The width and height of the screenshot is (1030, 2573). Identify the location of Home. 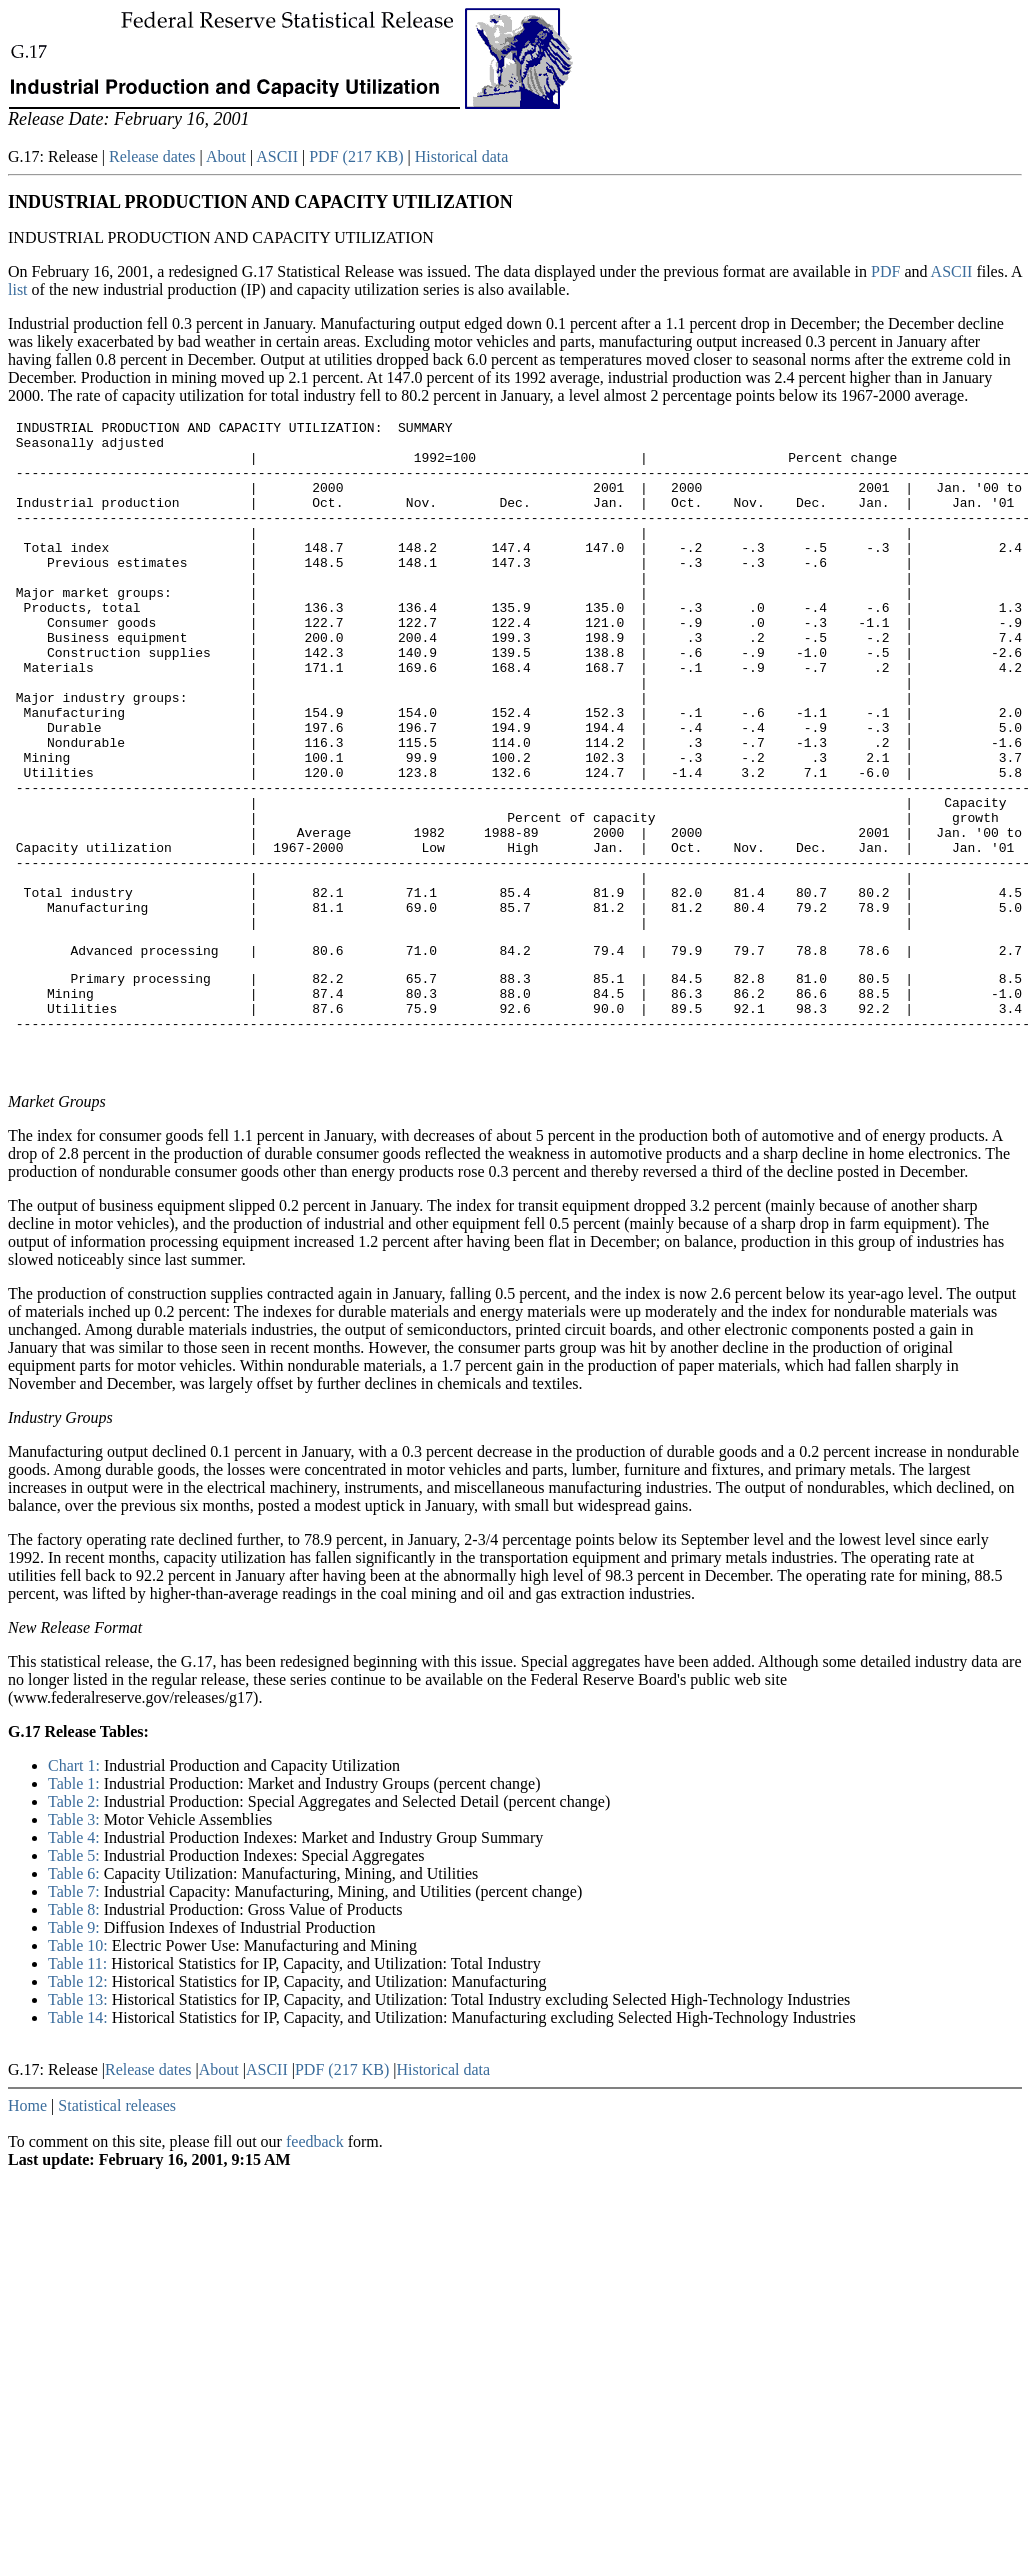
(27, 2231).